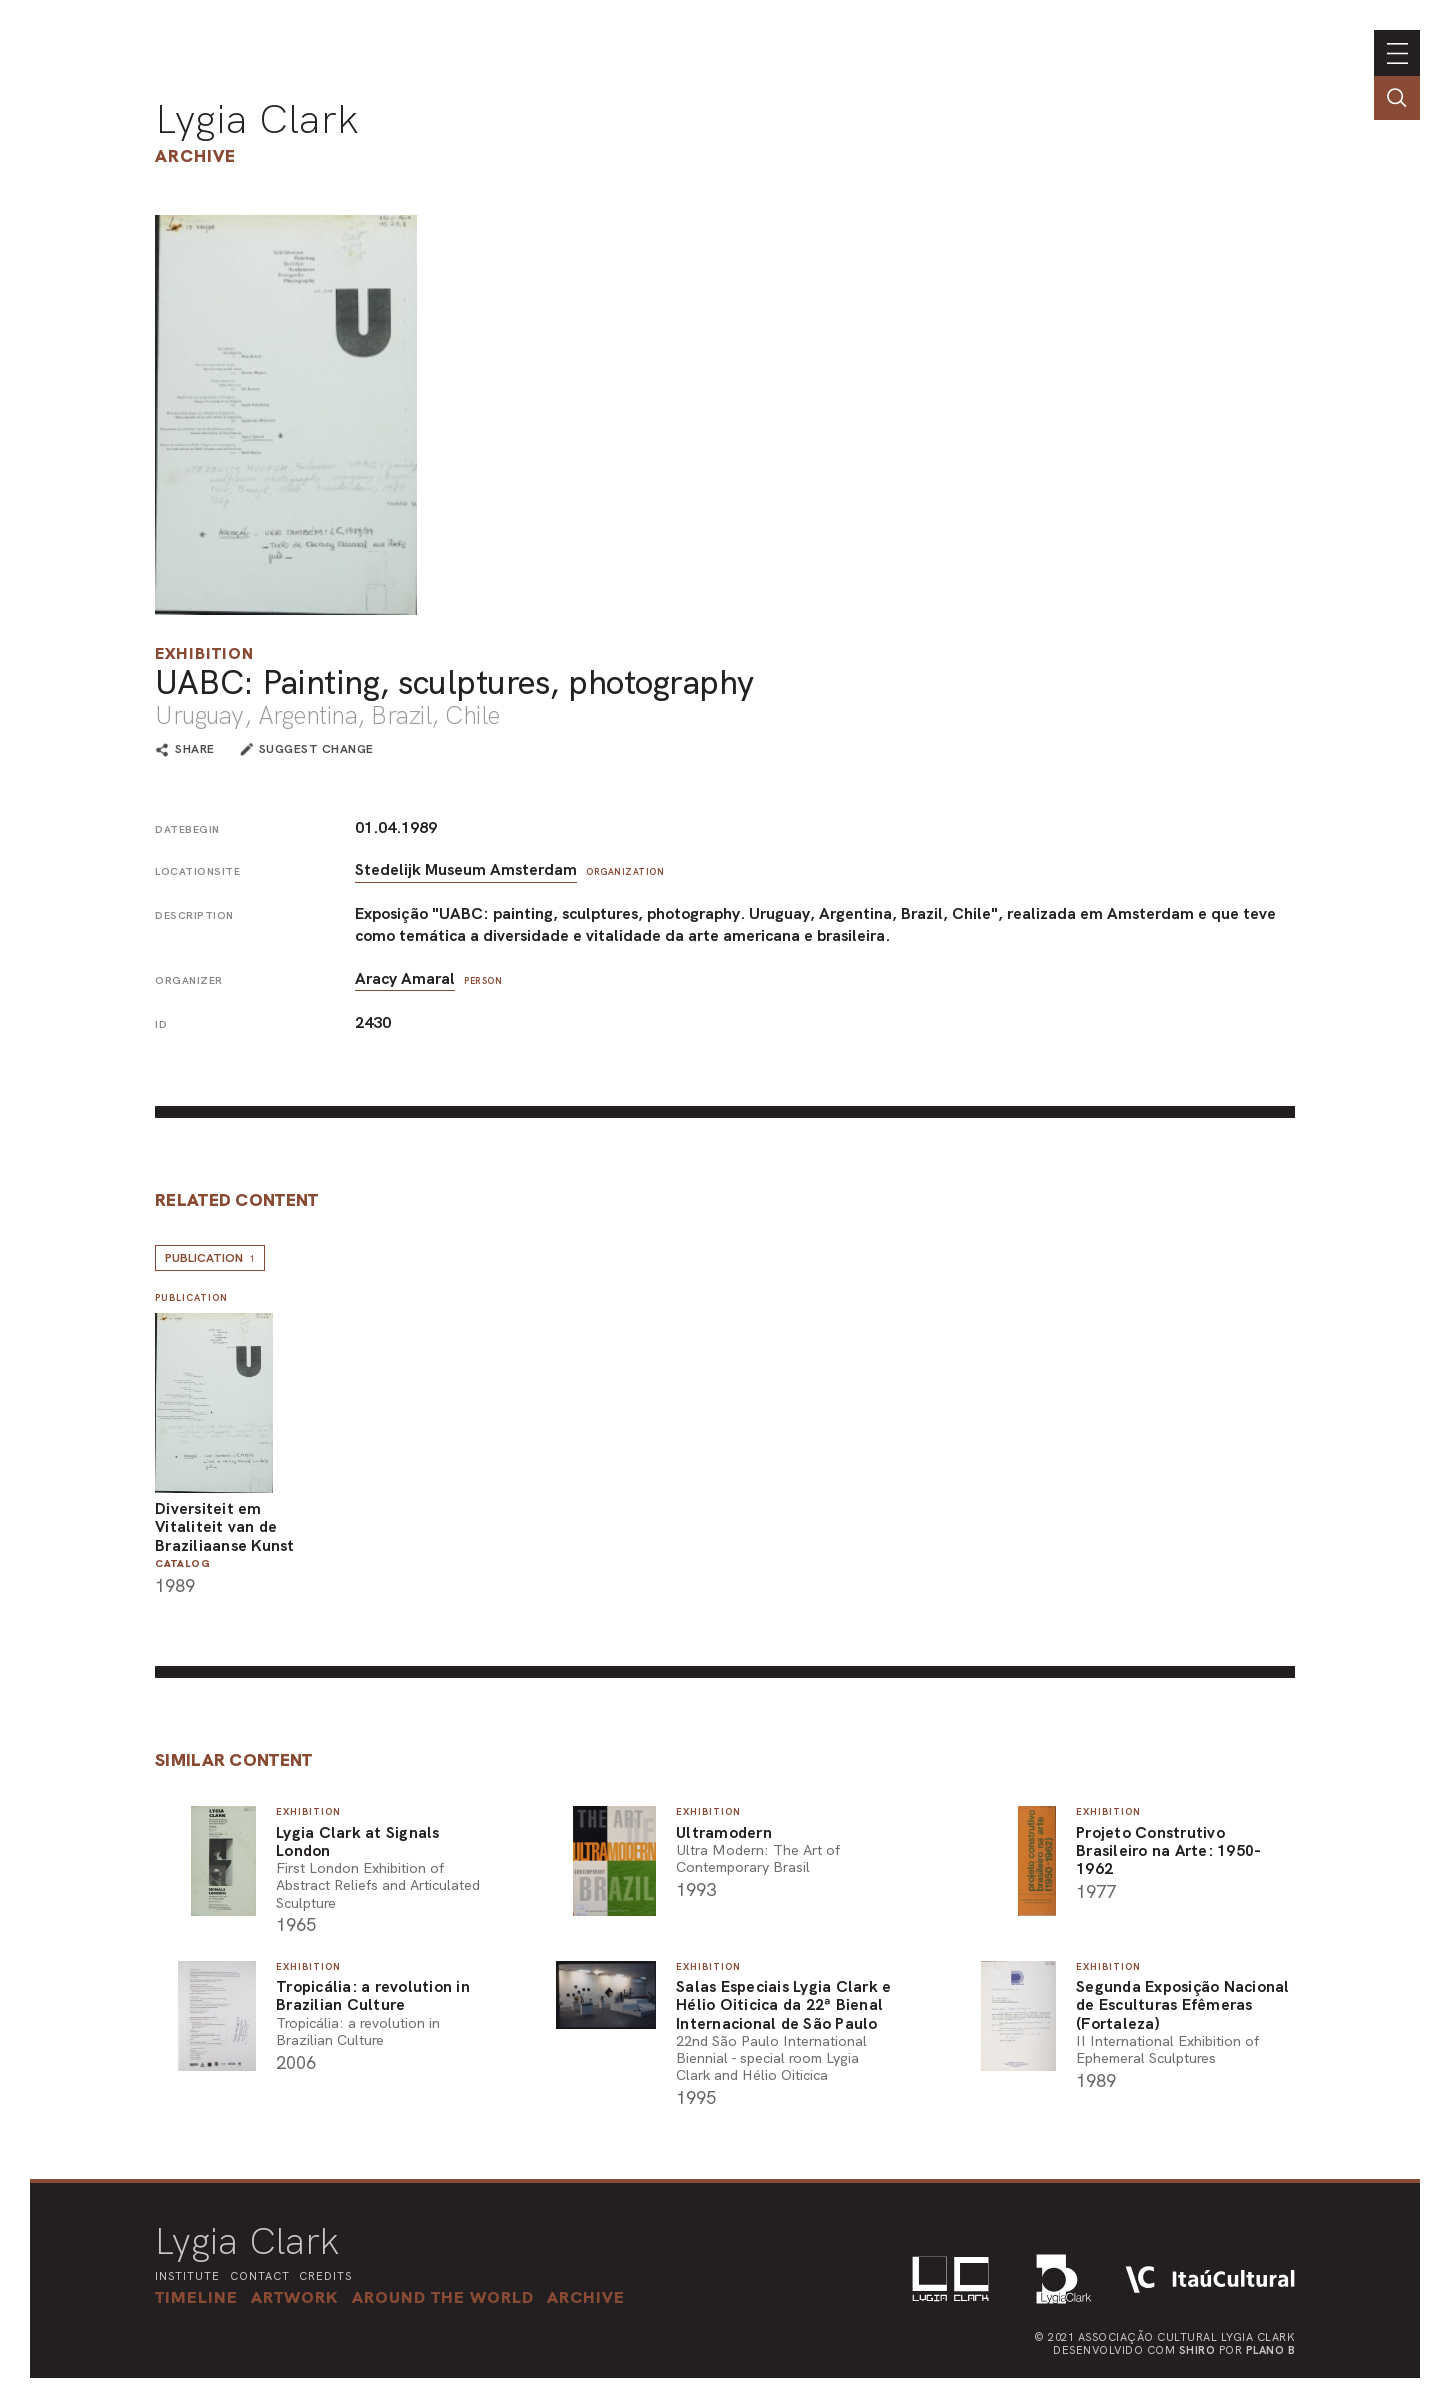 The image size is (1450, 2408). I want to click on Shiro, so click(1197, 2350).